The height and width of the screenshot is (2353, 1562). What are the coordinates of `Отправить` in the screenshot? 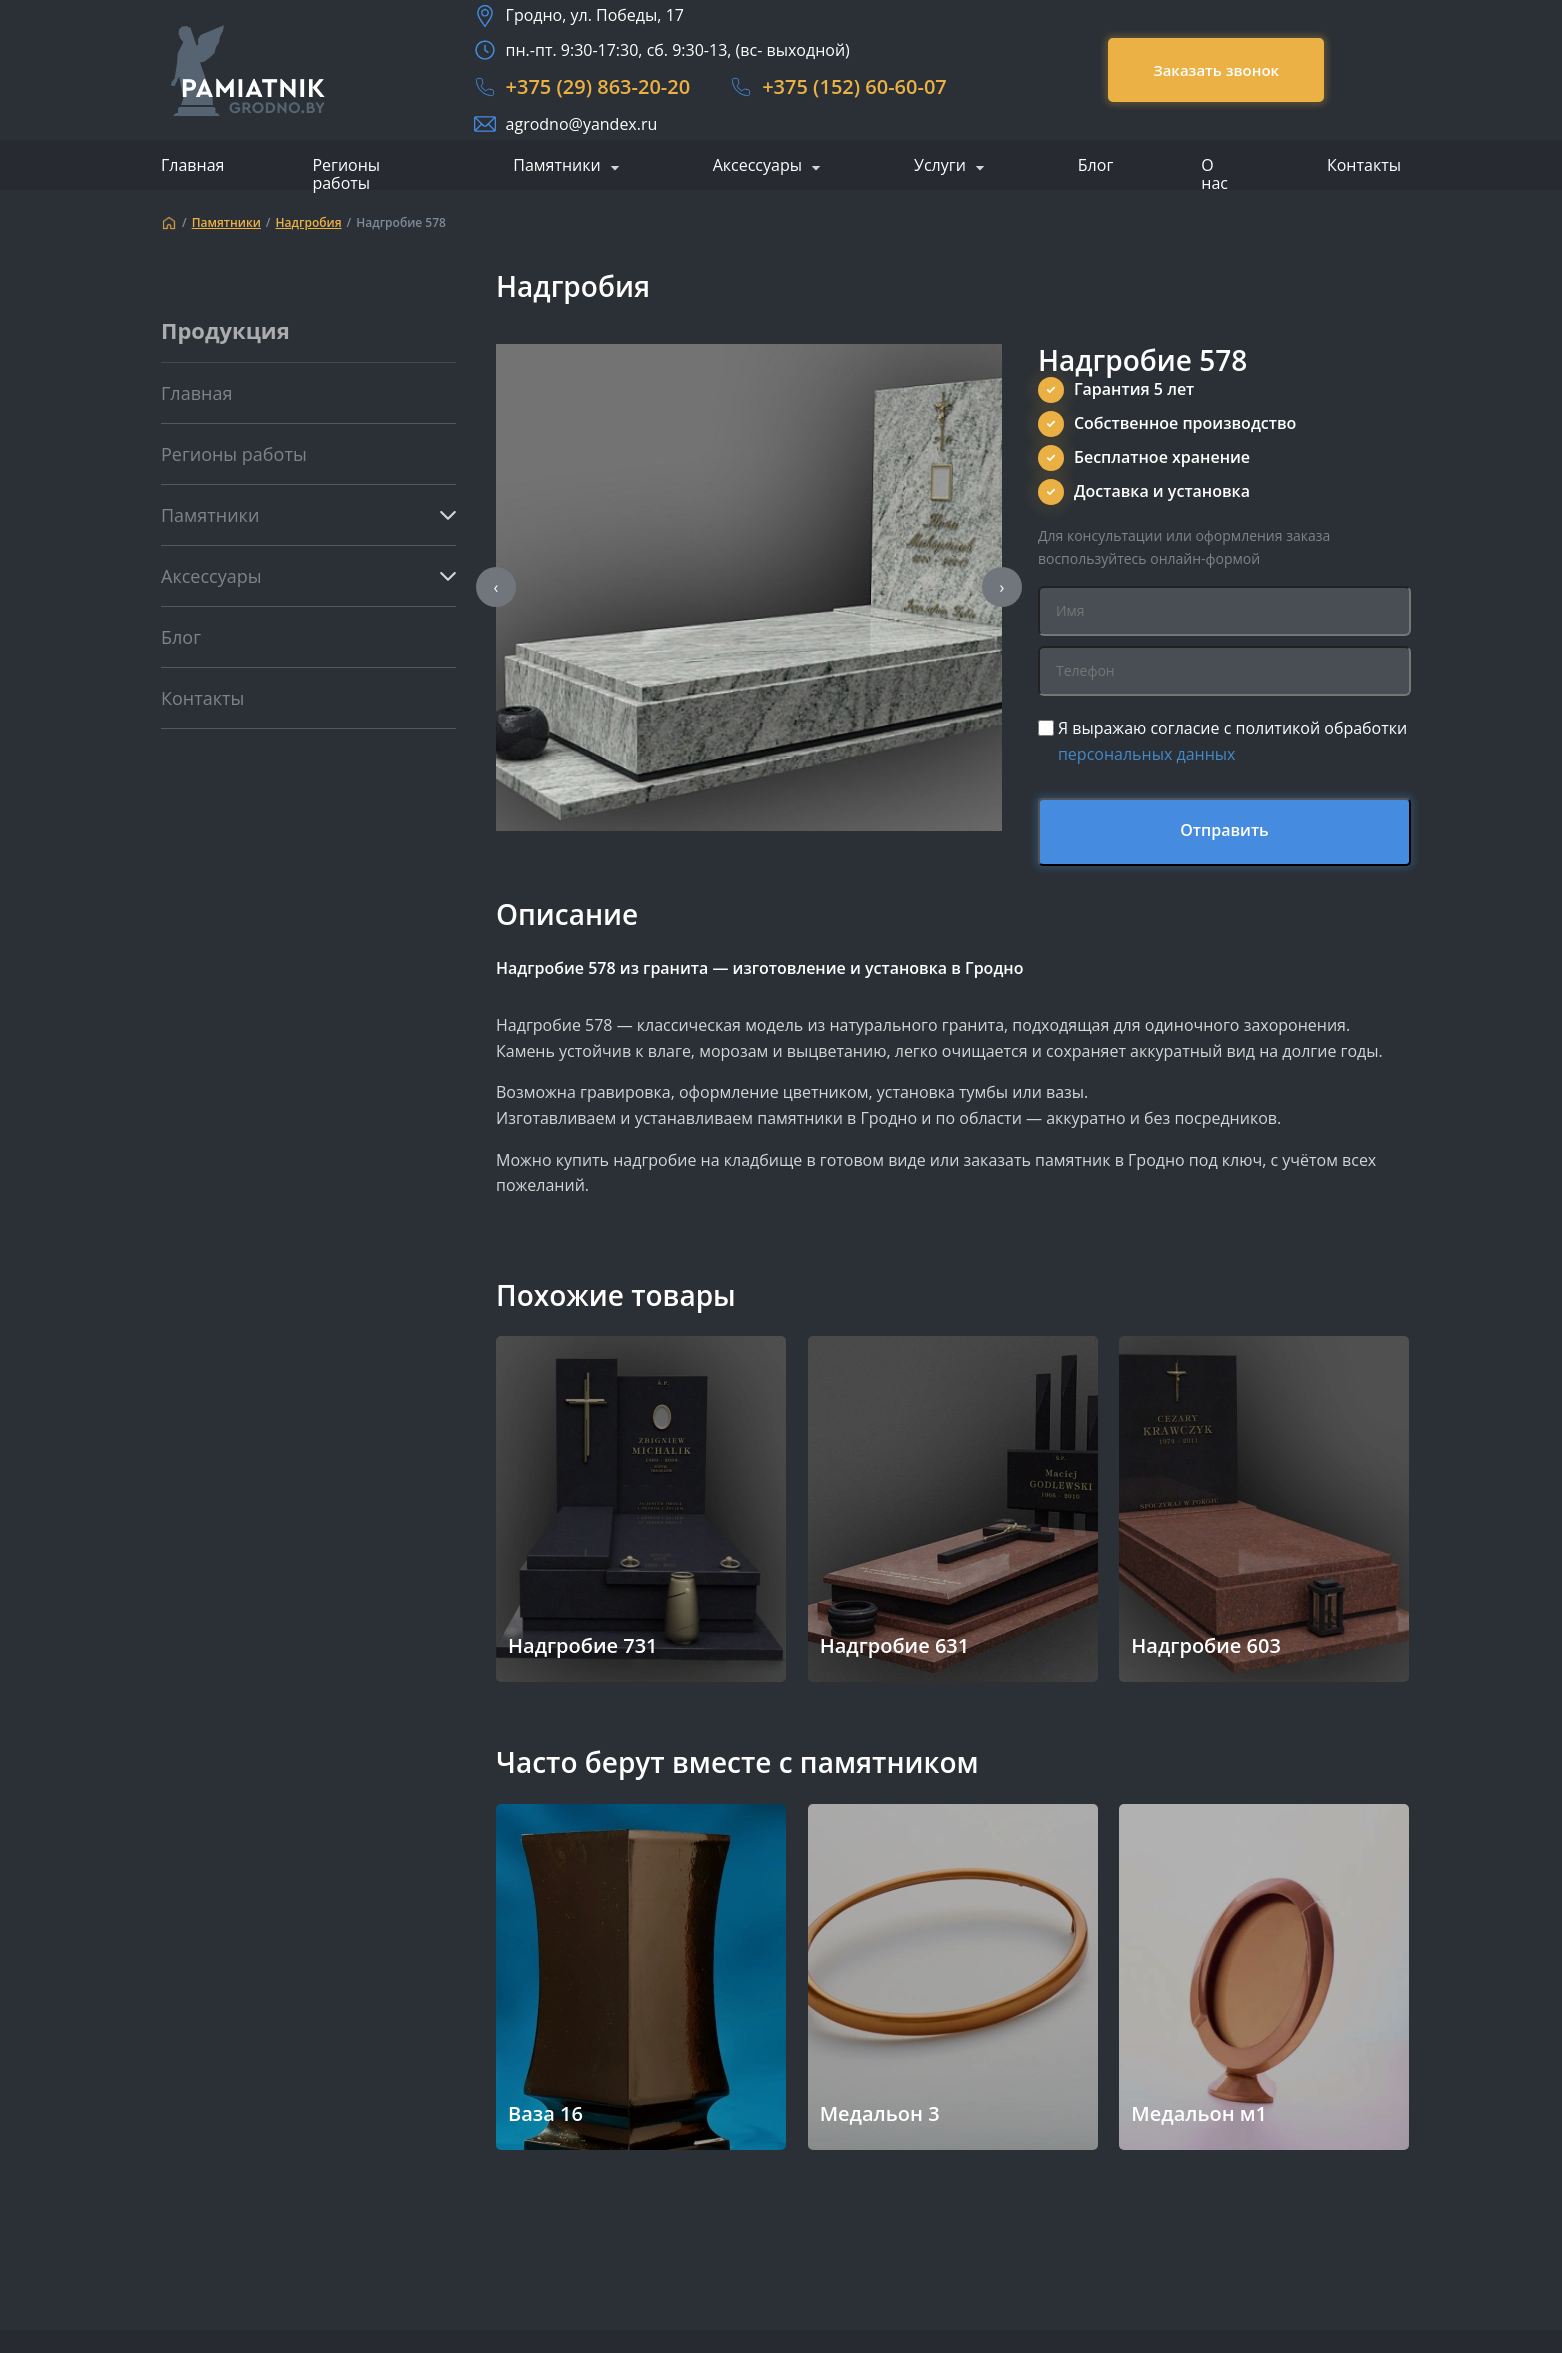 It's located at (1224, 830).